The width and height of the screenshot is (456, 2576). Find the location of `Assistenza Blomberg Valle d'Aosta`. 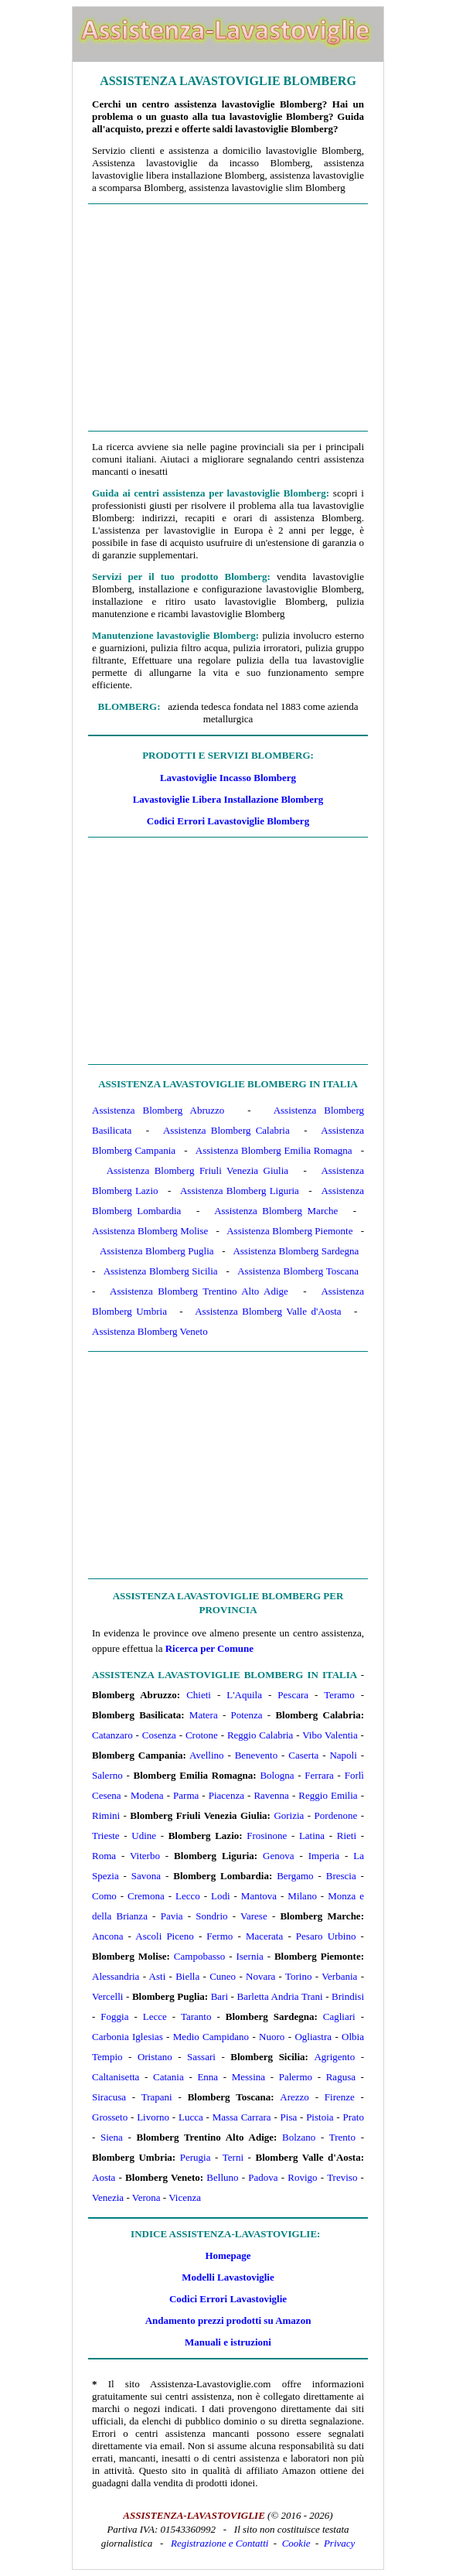

Assistenza Blomberg Valle d'Aosta is located at coordinates (268, 1311).